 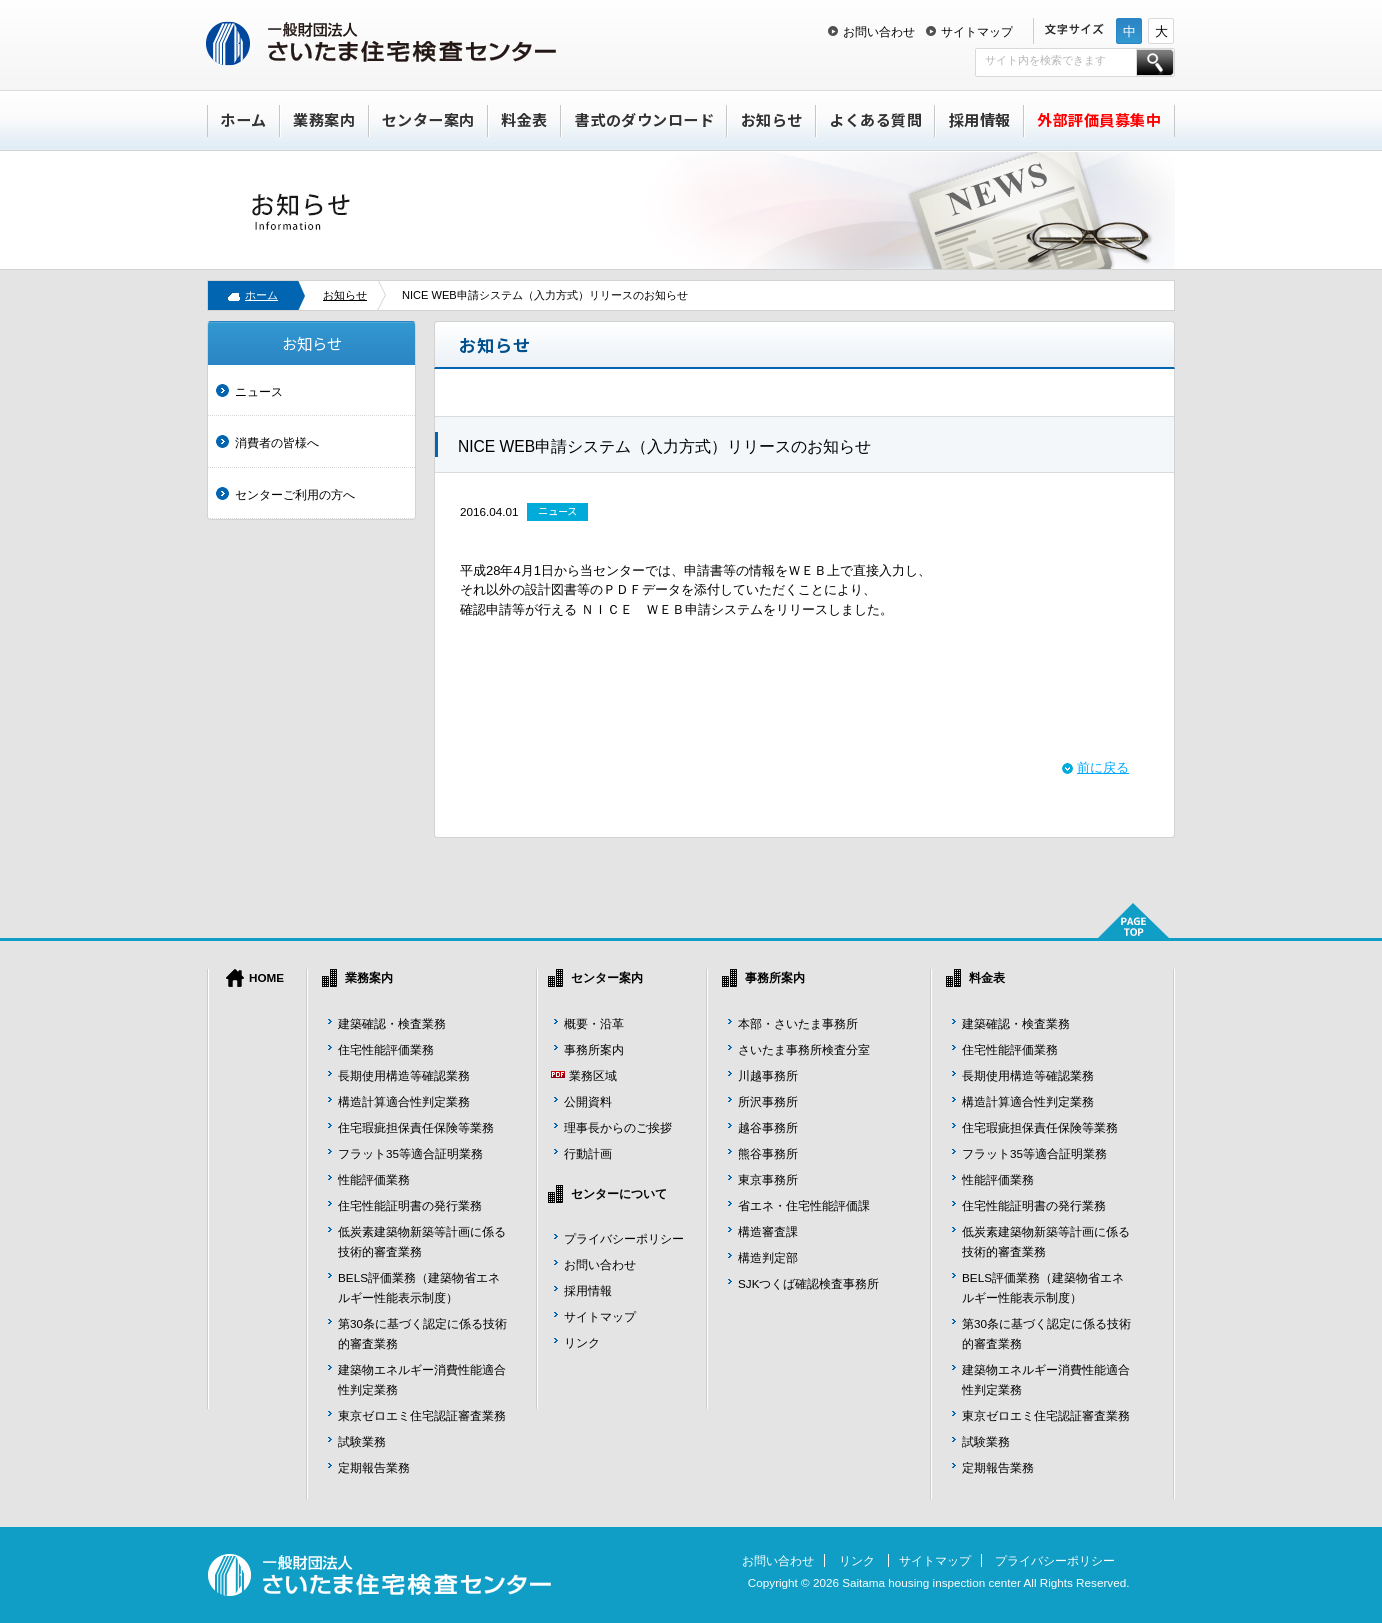 I want to click on 書式のダウンロード, so click(x=645, y=119).